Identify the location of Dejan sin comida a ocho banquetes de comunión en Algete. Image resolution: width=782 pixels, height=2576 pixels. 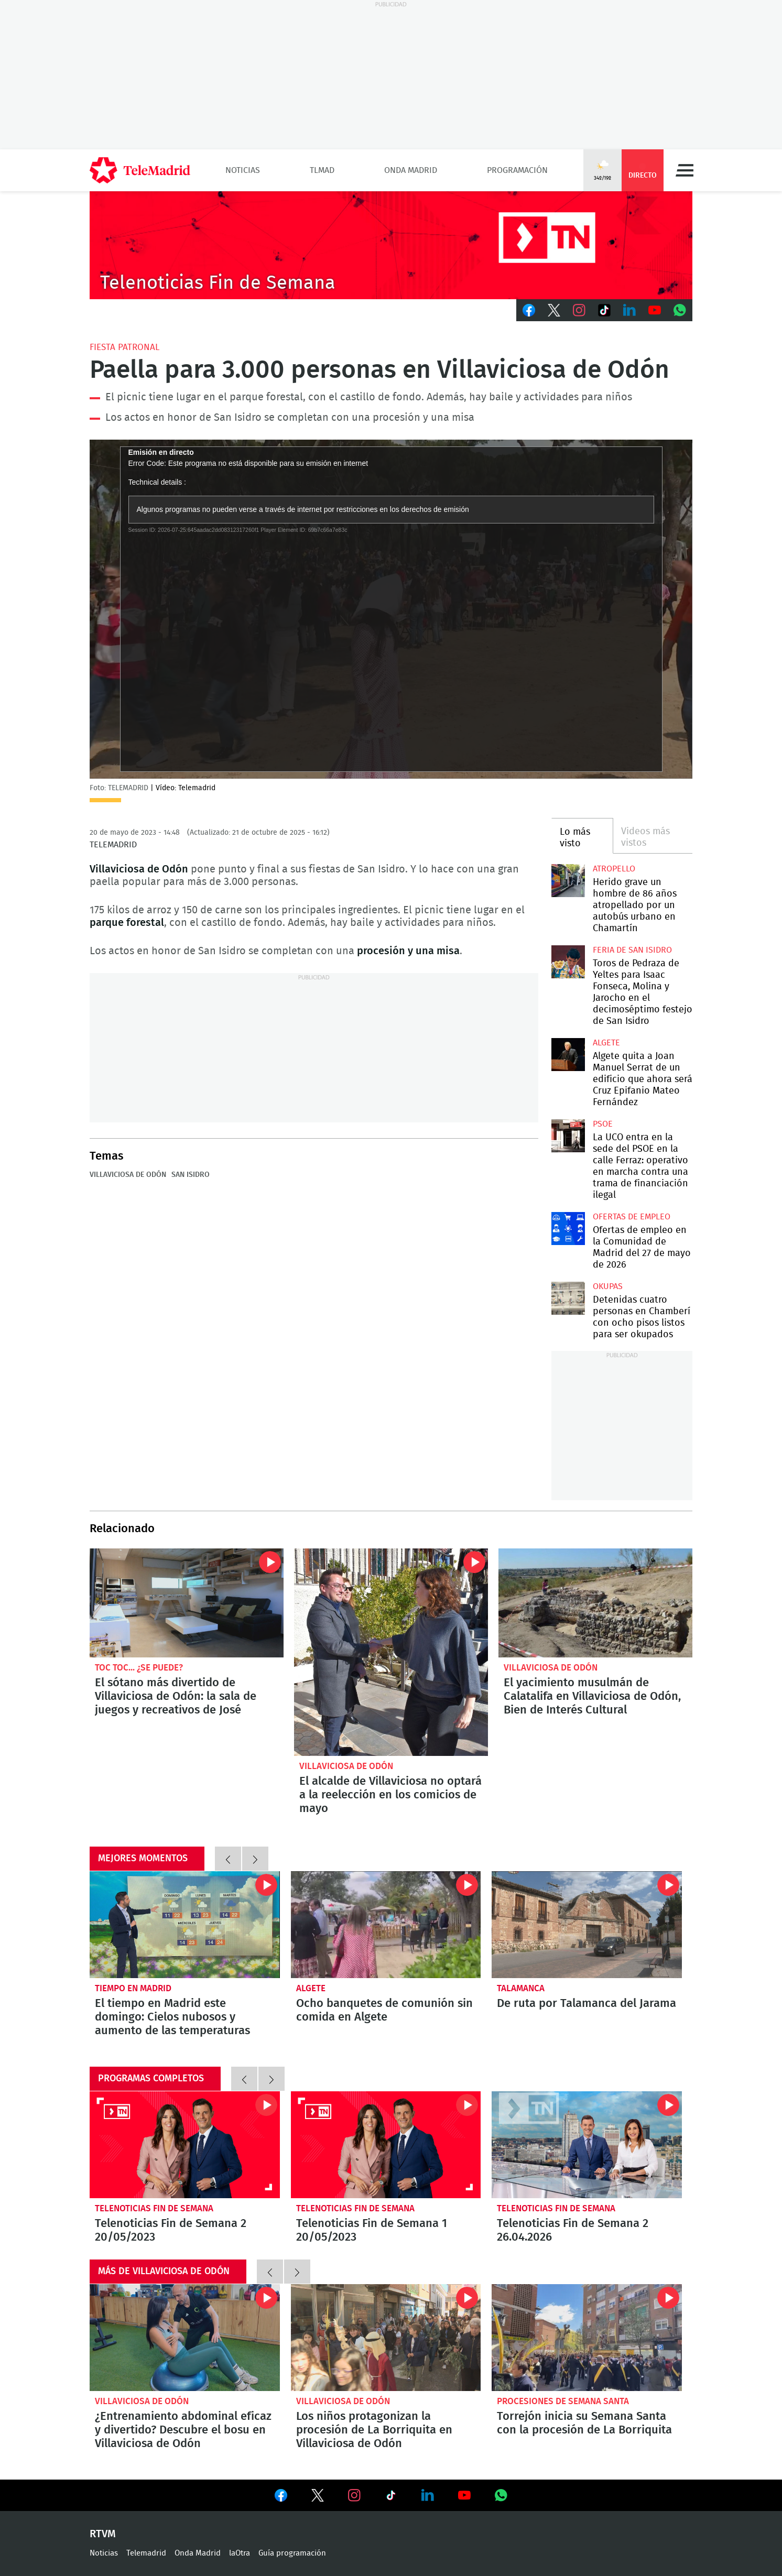
(386, 1924).